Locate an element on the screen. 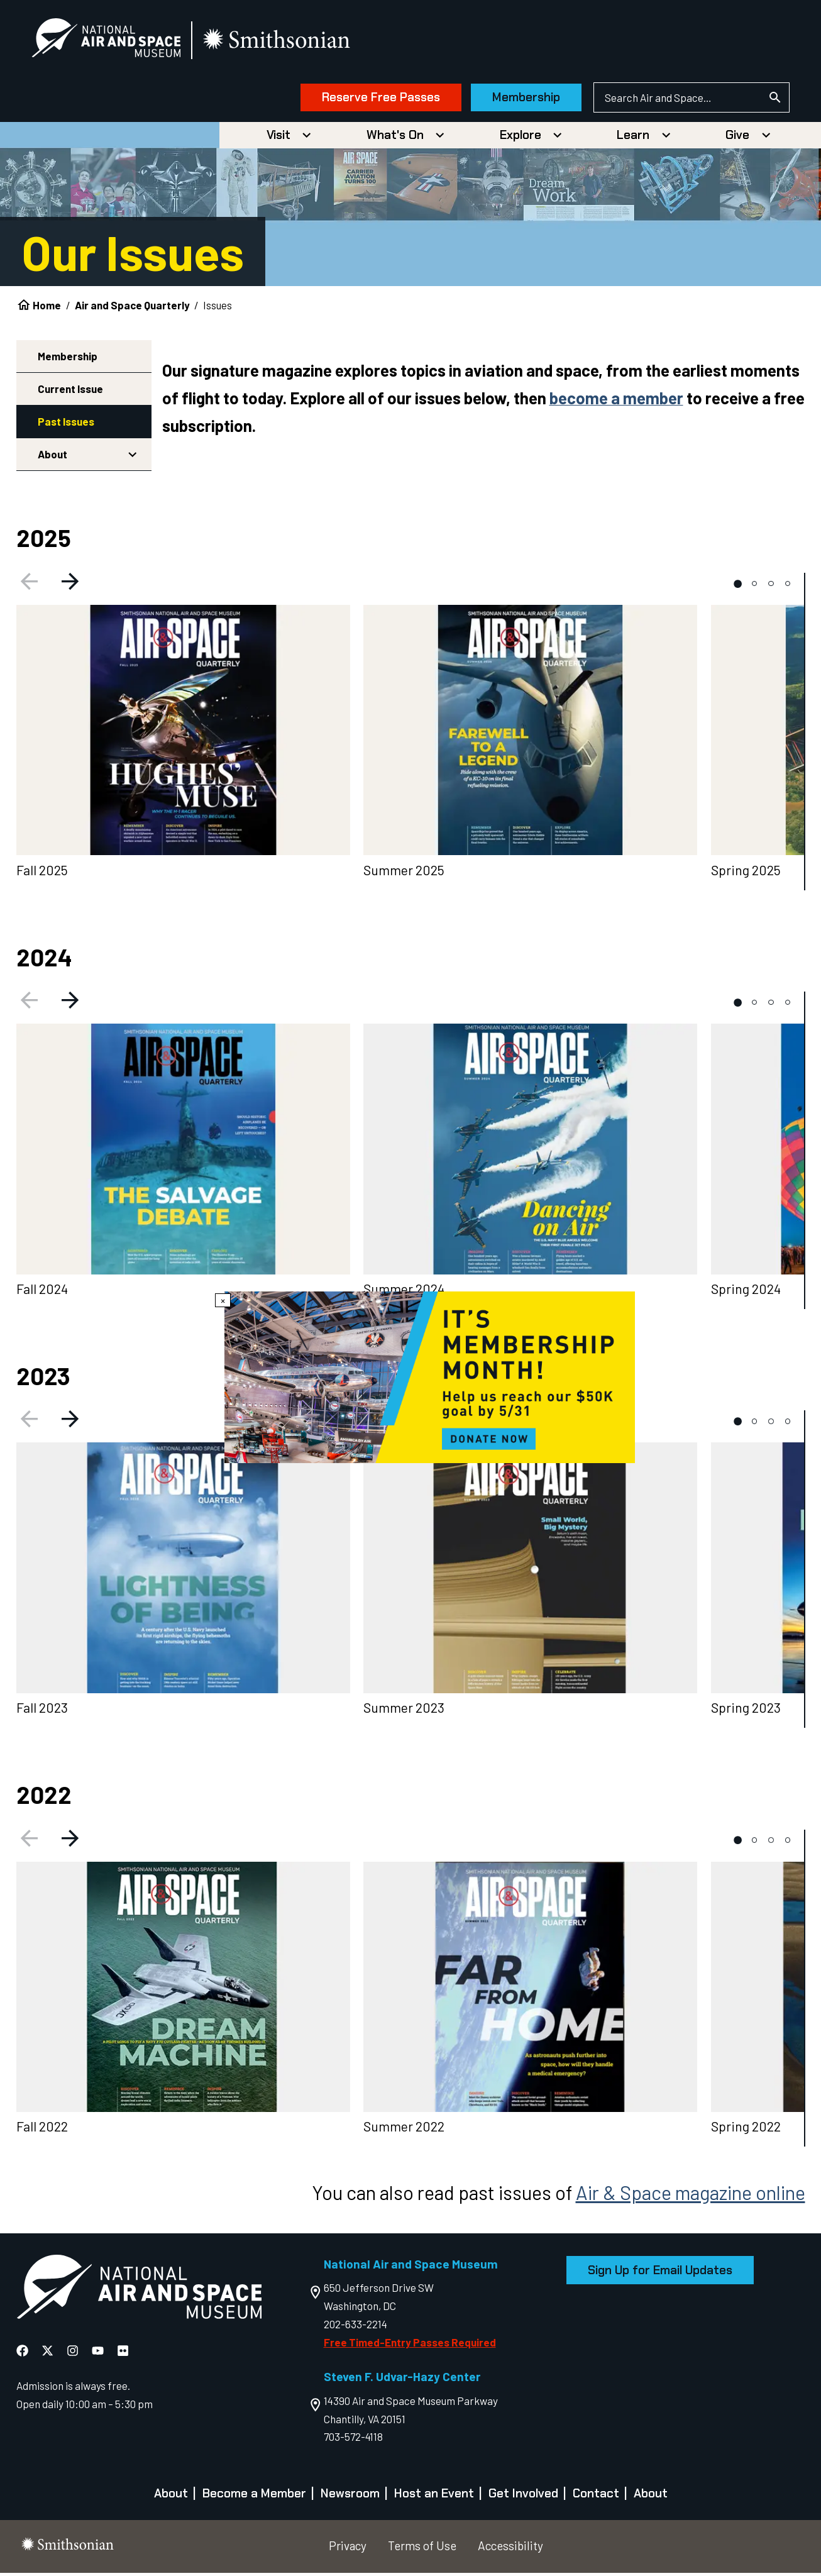  Spring 2025 is located at coordinates (746, 873).